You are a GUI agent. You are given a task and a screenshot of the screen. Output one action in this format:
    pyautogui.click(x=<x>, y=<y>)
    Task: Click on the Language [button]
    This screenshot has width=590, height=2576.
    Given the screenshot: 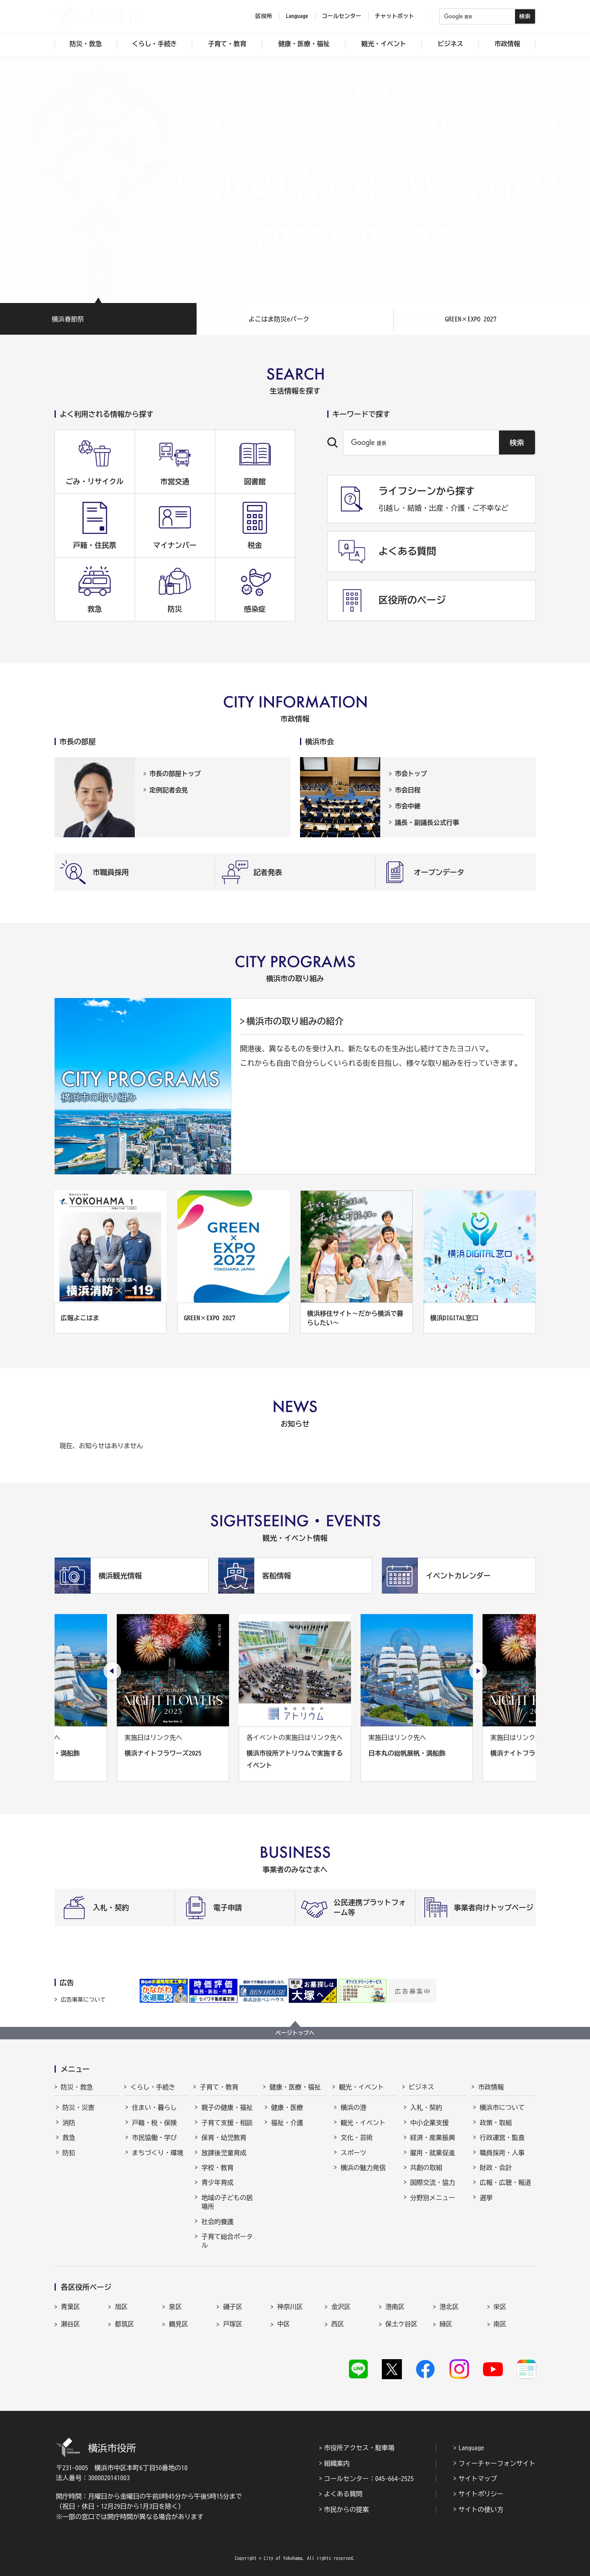 What is the action you would take?
    pyautogui.click(x=297, y=16)
    